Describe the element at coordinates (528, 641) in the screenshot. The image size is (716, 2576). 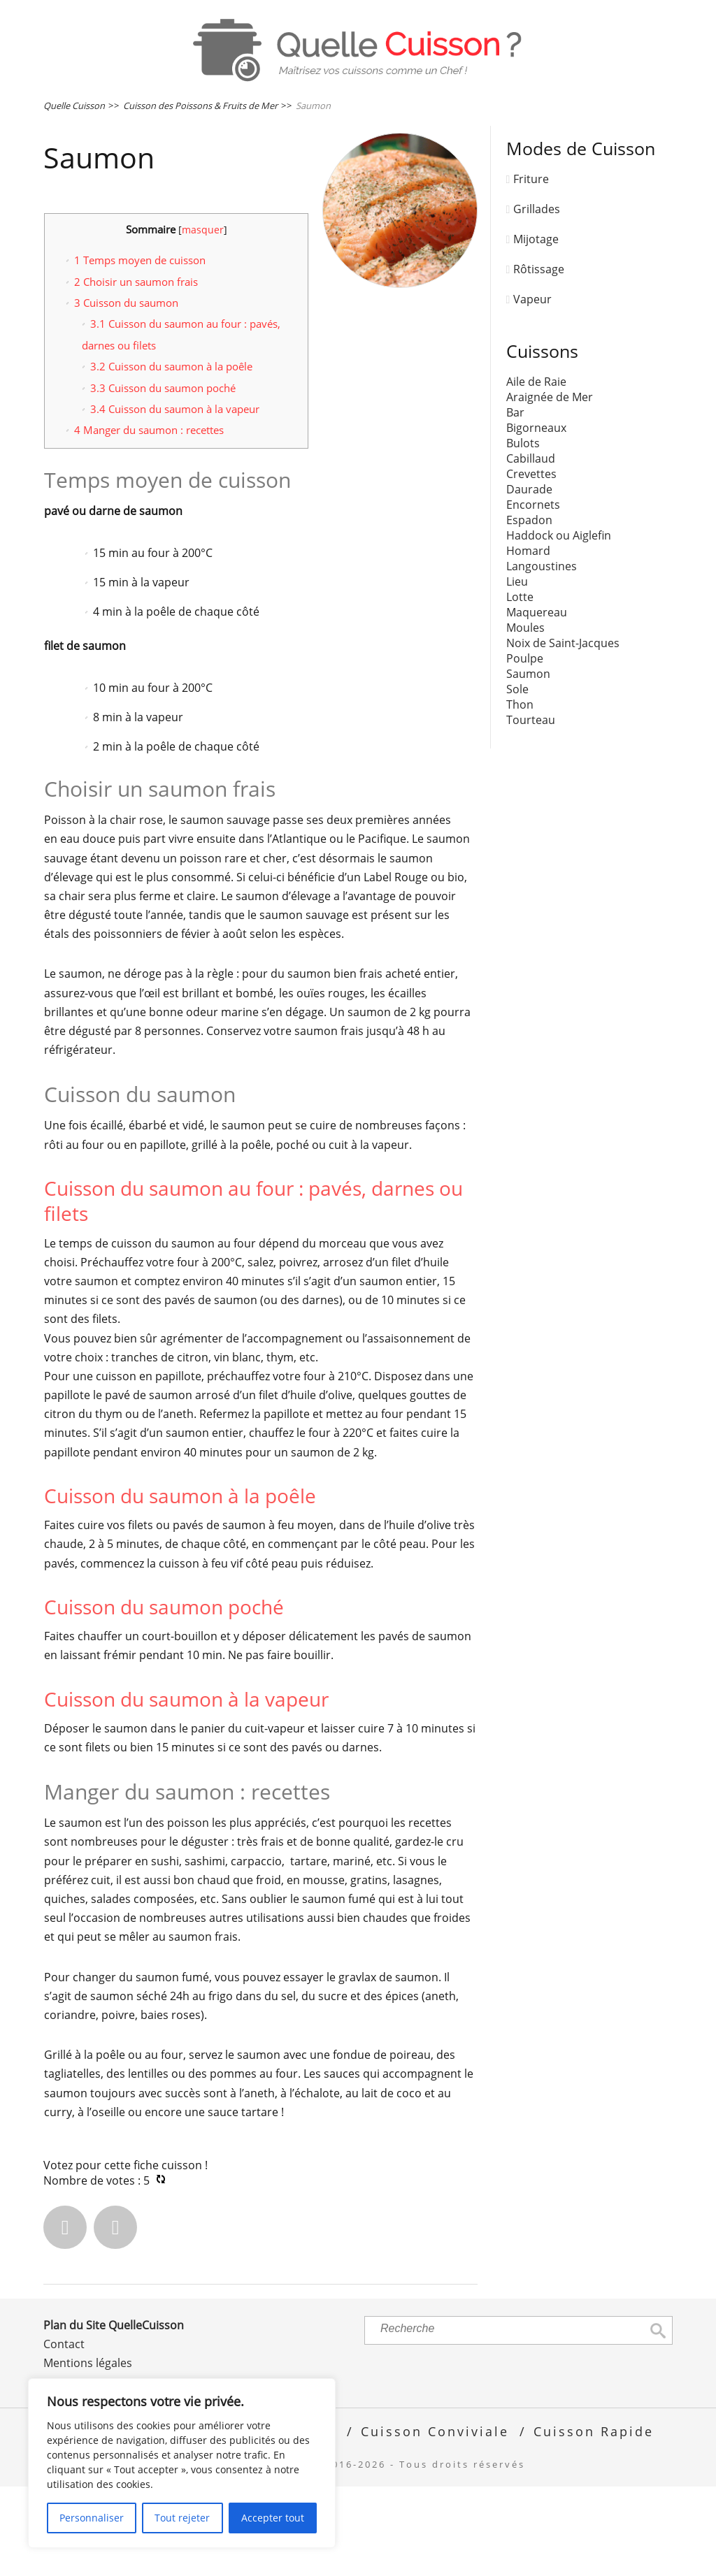
I see `Homard` at that location.